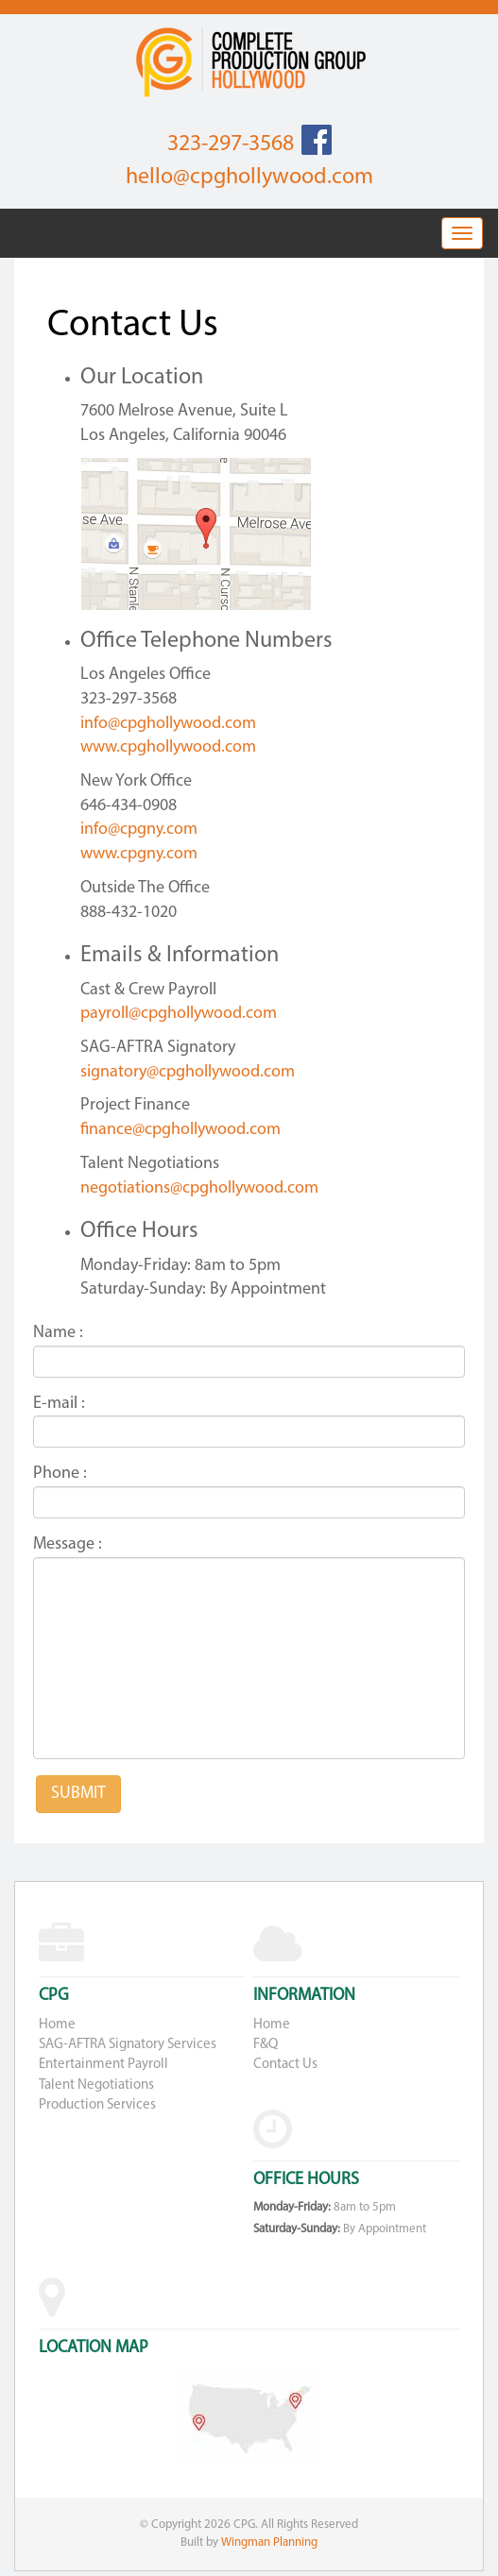  Describe the element at coordinates (168, 747) in the screenshot. I see `www.cpghollywood.com` at that location.